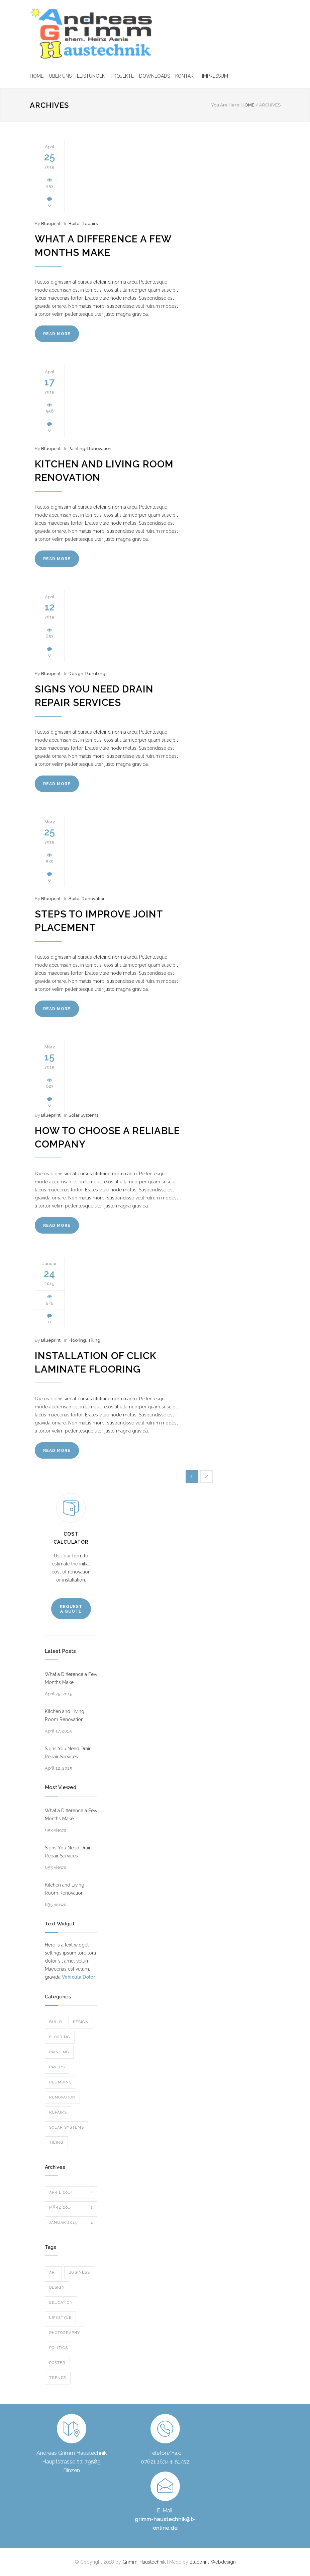 Image resolution: width=310 pixels, height=2576 pixels. I want to click on Education [Education (1 Eintrag)], so click(61, 2302).